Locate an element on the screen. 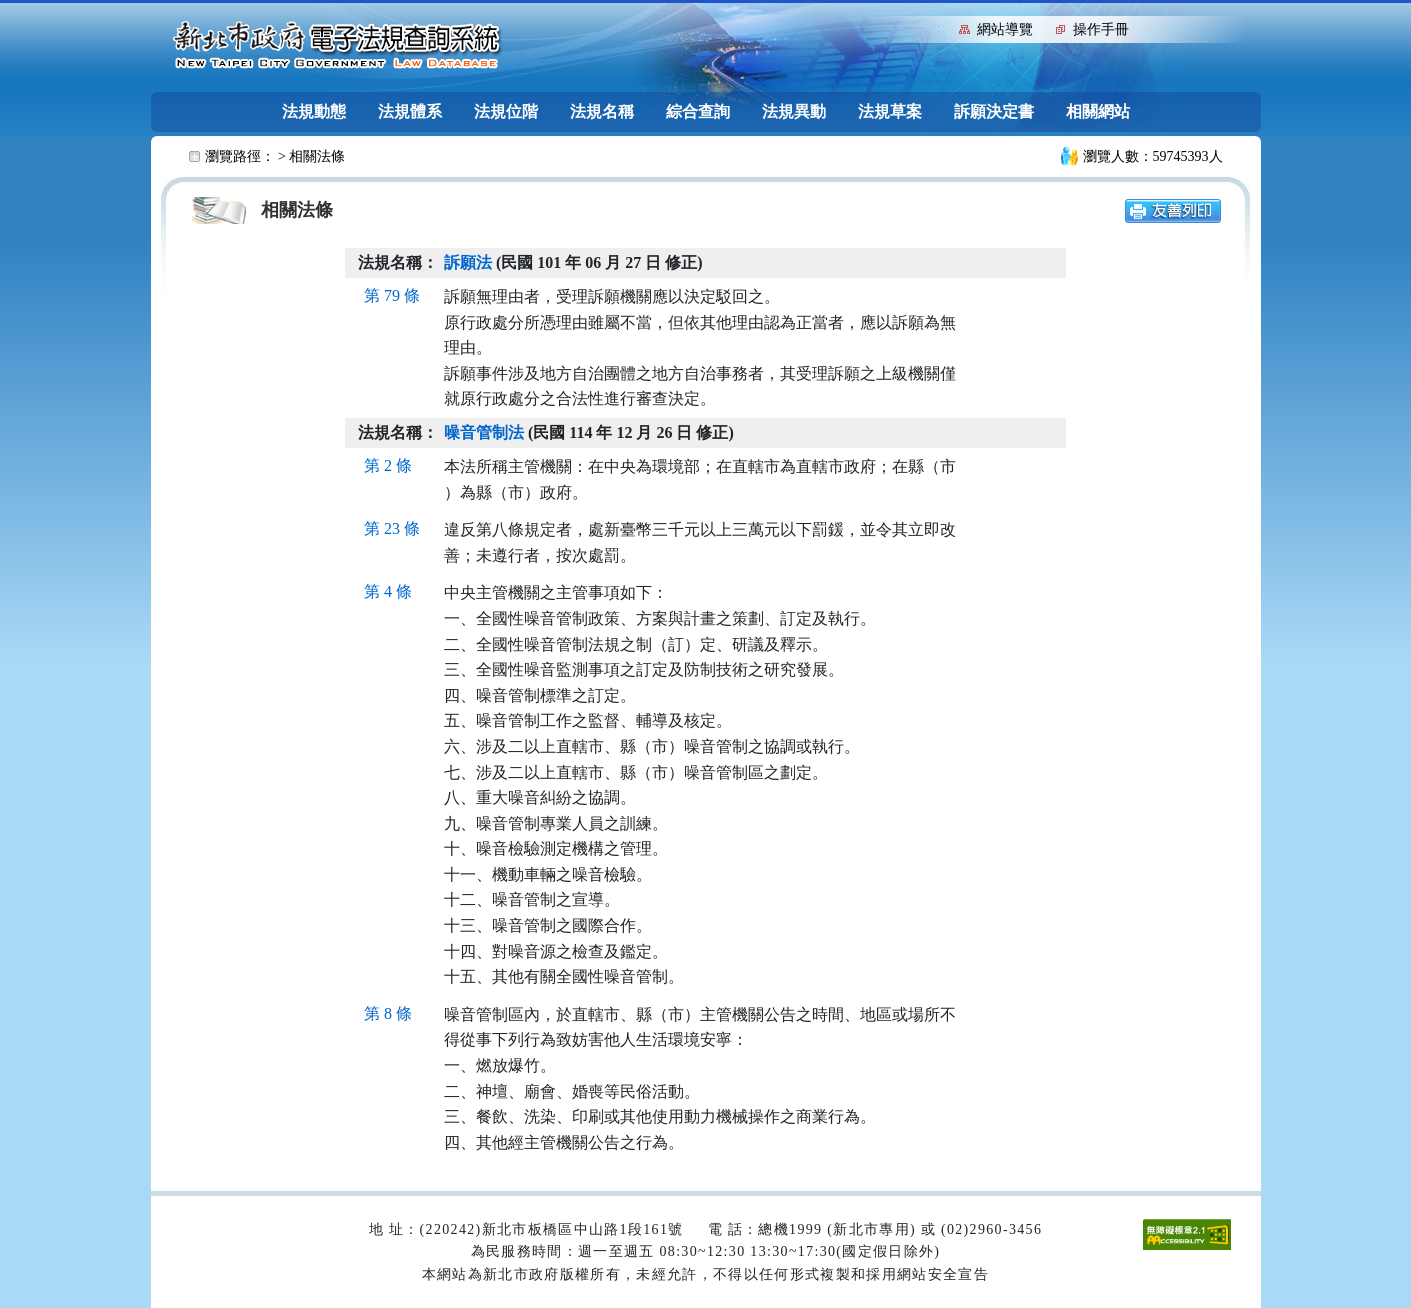  綜合查詢 is located at coordinates (698, 111).